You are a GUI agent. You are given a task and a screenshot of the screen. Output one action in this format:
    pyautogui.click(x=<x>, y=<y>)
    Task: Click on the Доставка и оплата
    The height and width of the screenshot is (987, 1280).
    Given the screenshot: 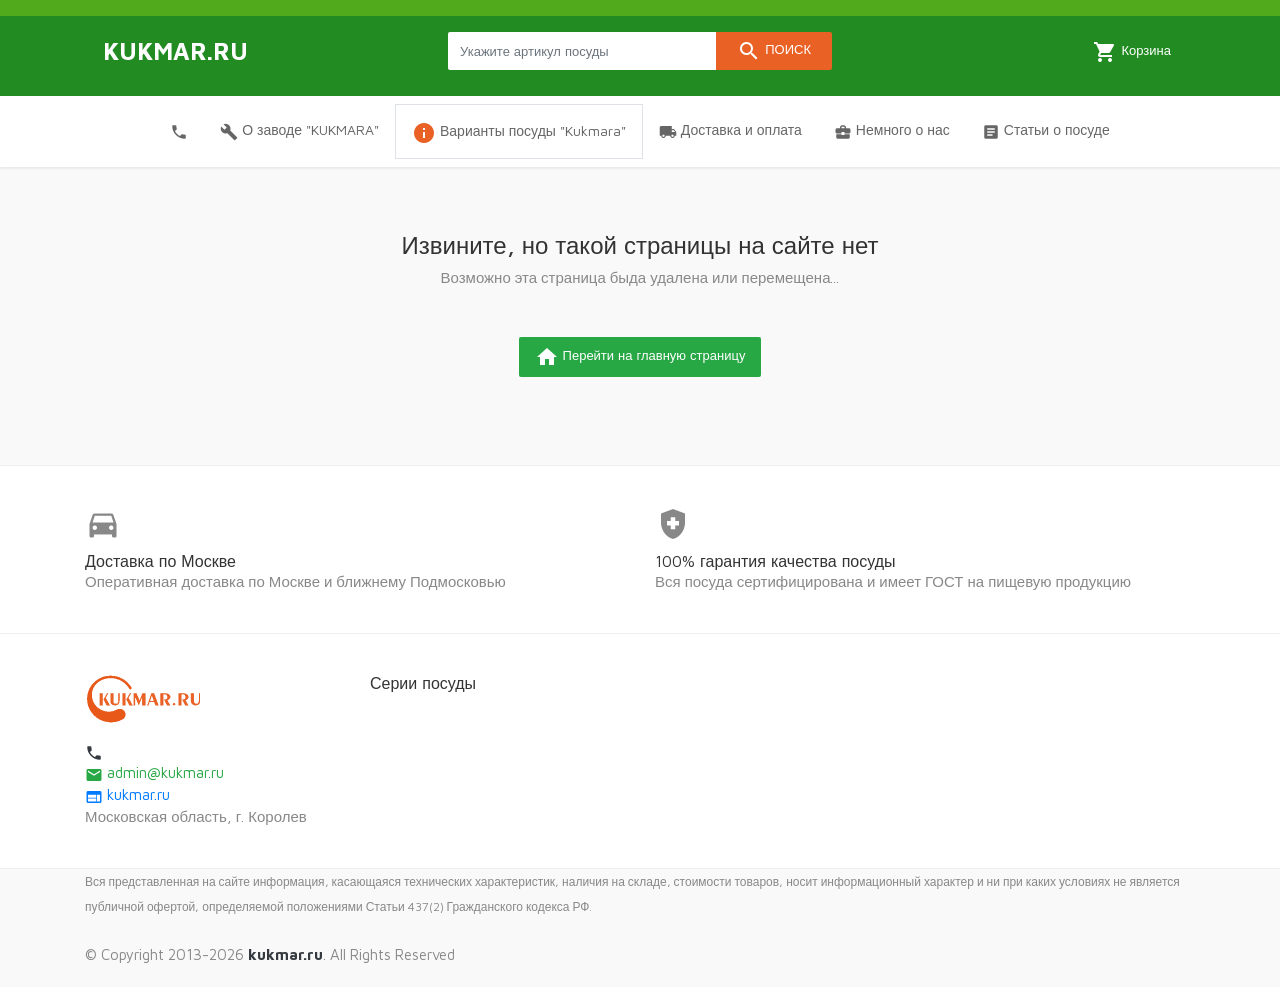 What is the action you would take?
    pyautogui.click(x=730, y=131)
    